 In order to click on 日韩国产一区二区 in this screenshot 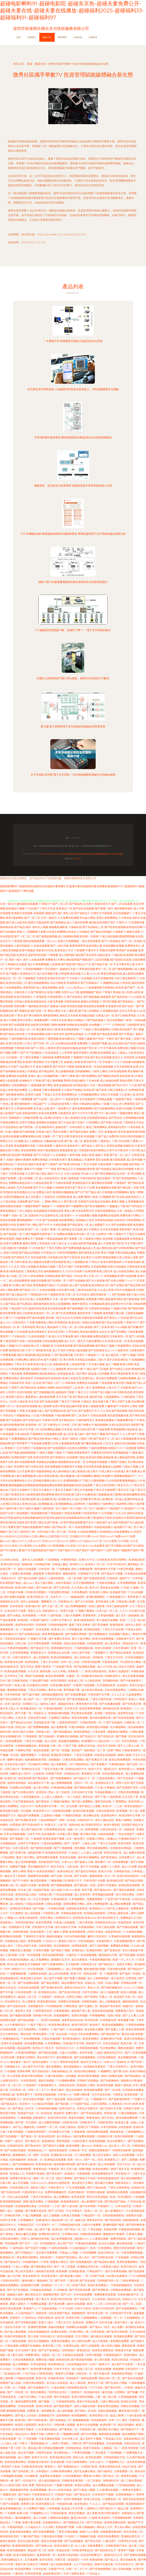, I will do `click(47, 2127)`.